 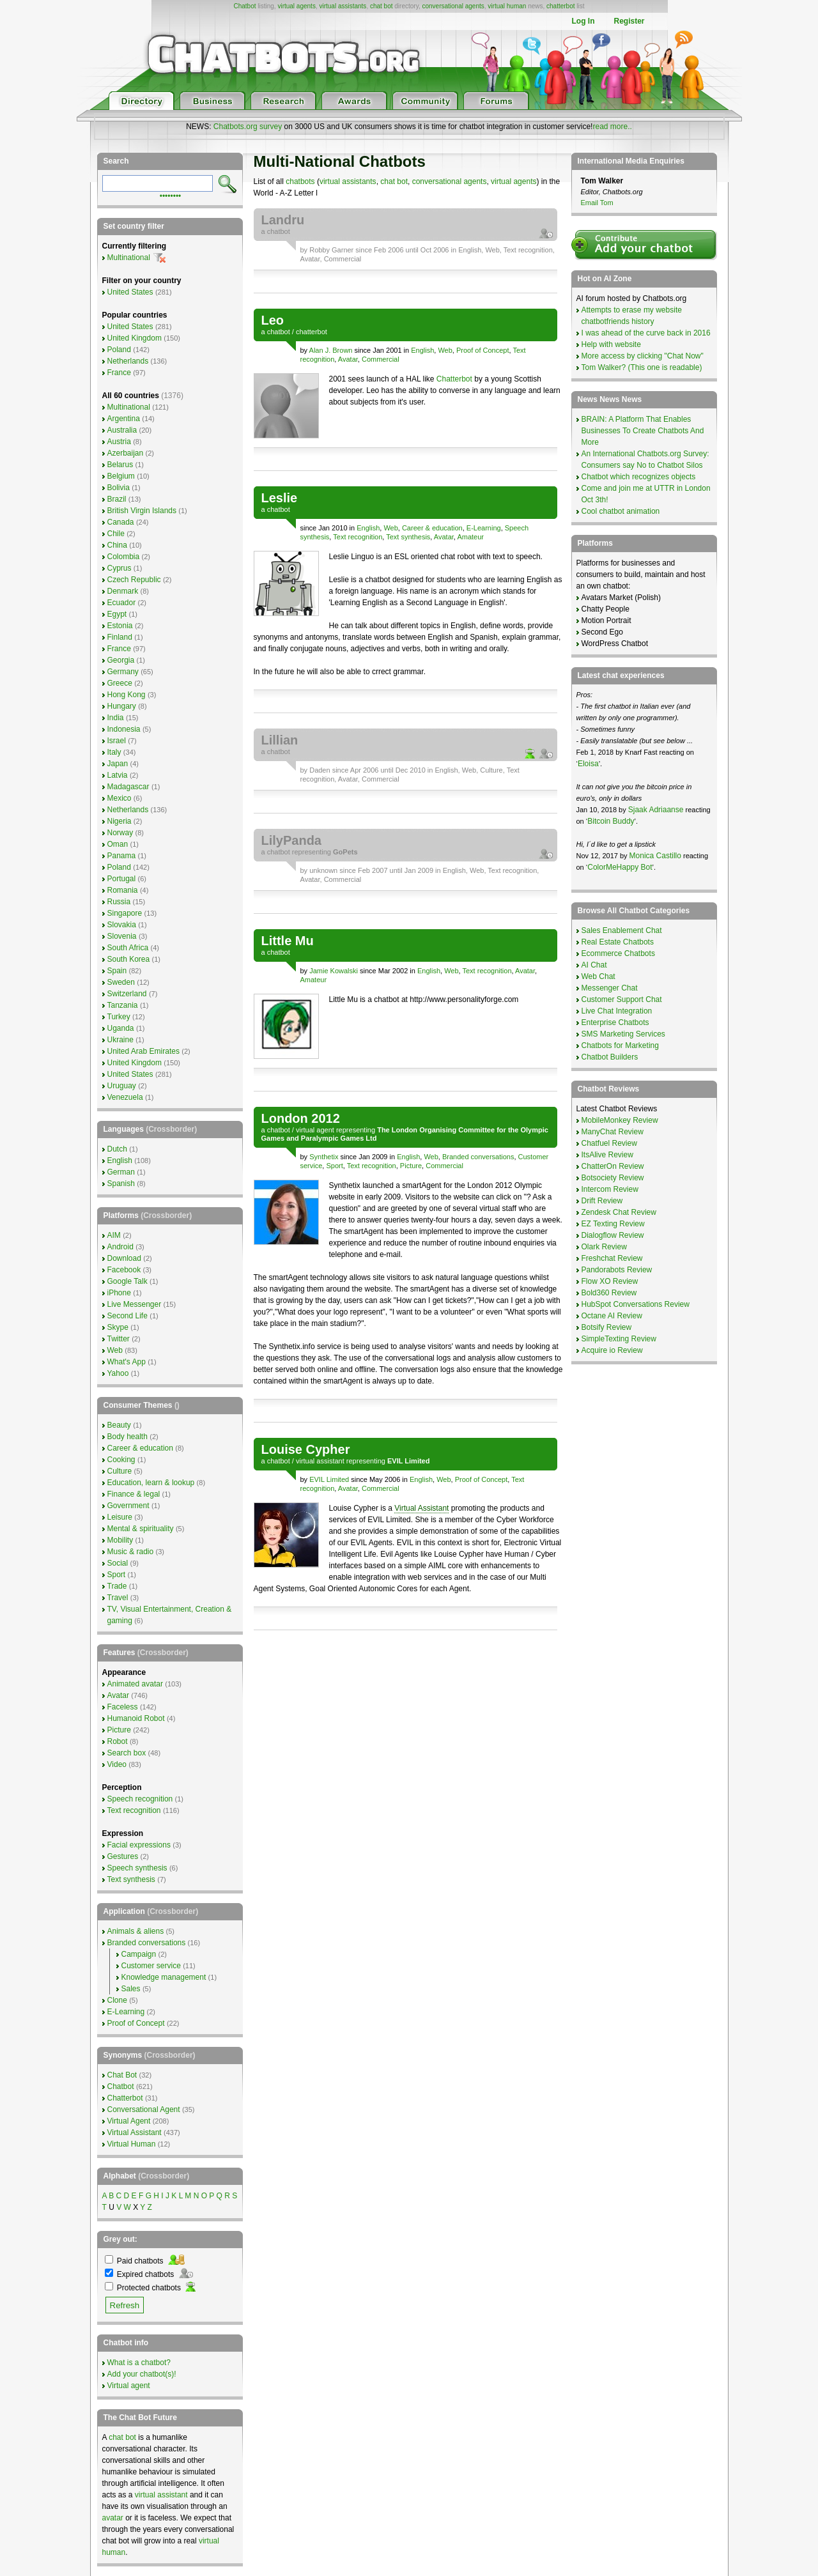 What do you see at coordinates (124, 729) in the screenshot?
I see `Indonesia` at bounding box center [124, 729].